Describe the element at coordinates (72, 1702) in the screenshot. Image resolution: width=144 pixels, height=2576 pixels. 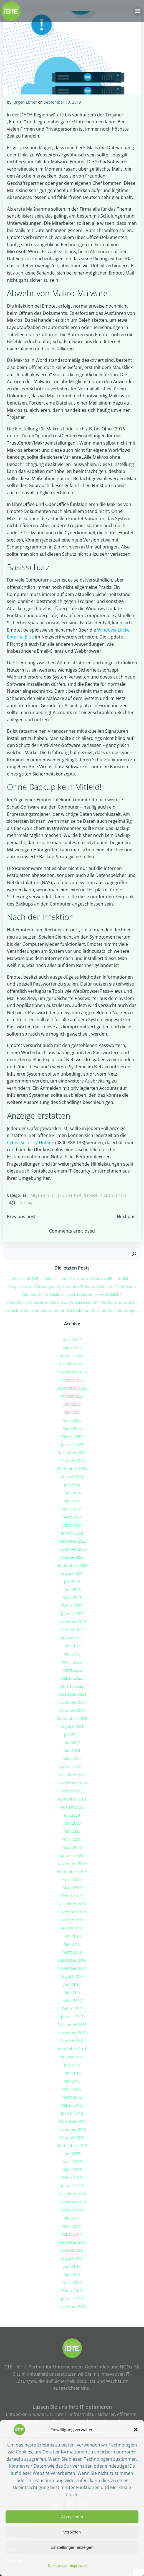
I see `November 2021` at that location.